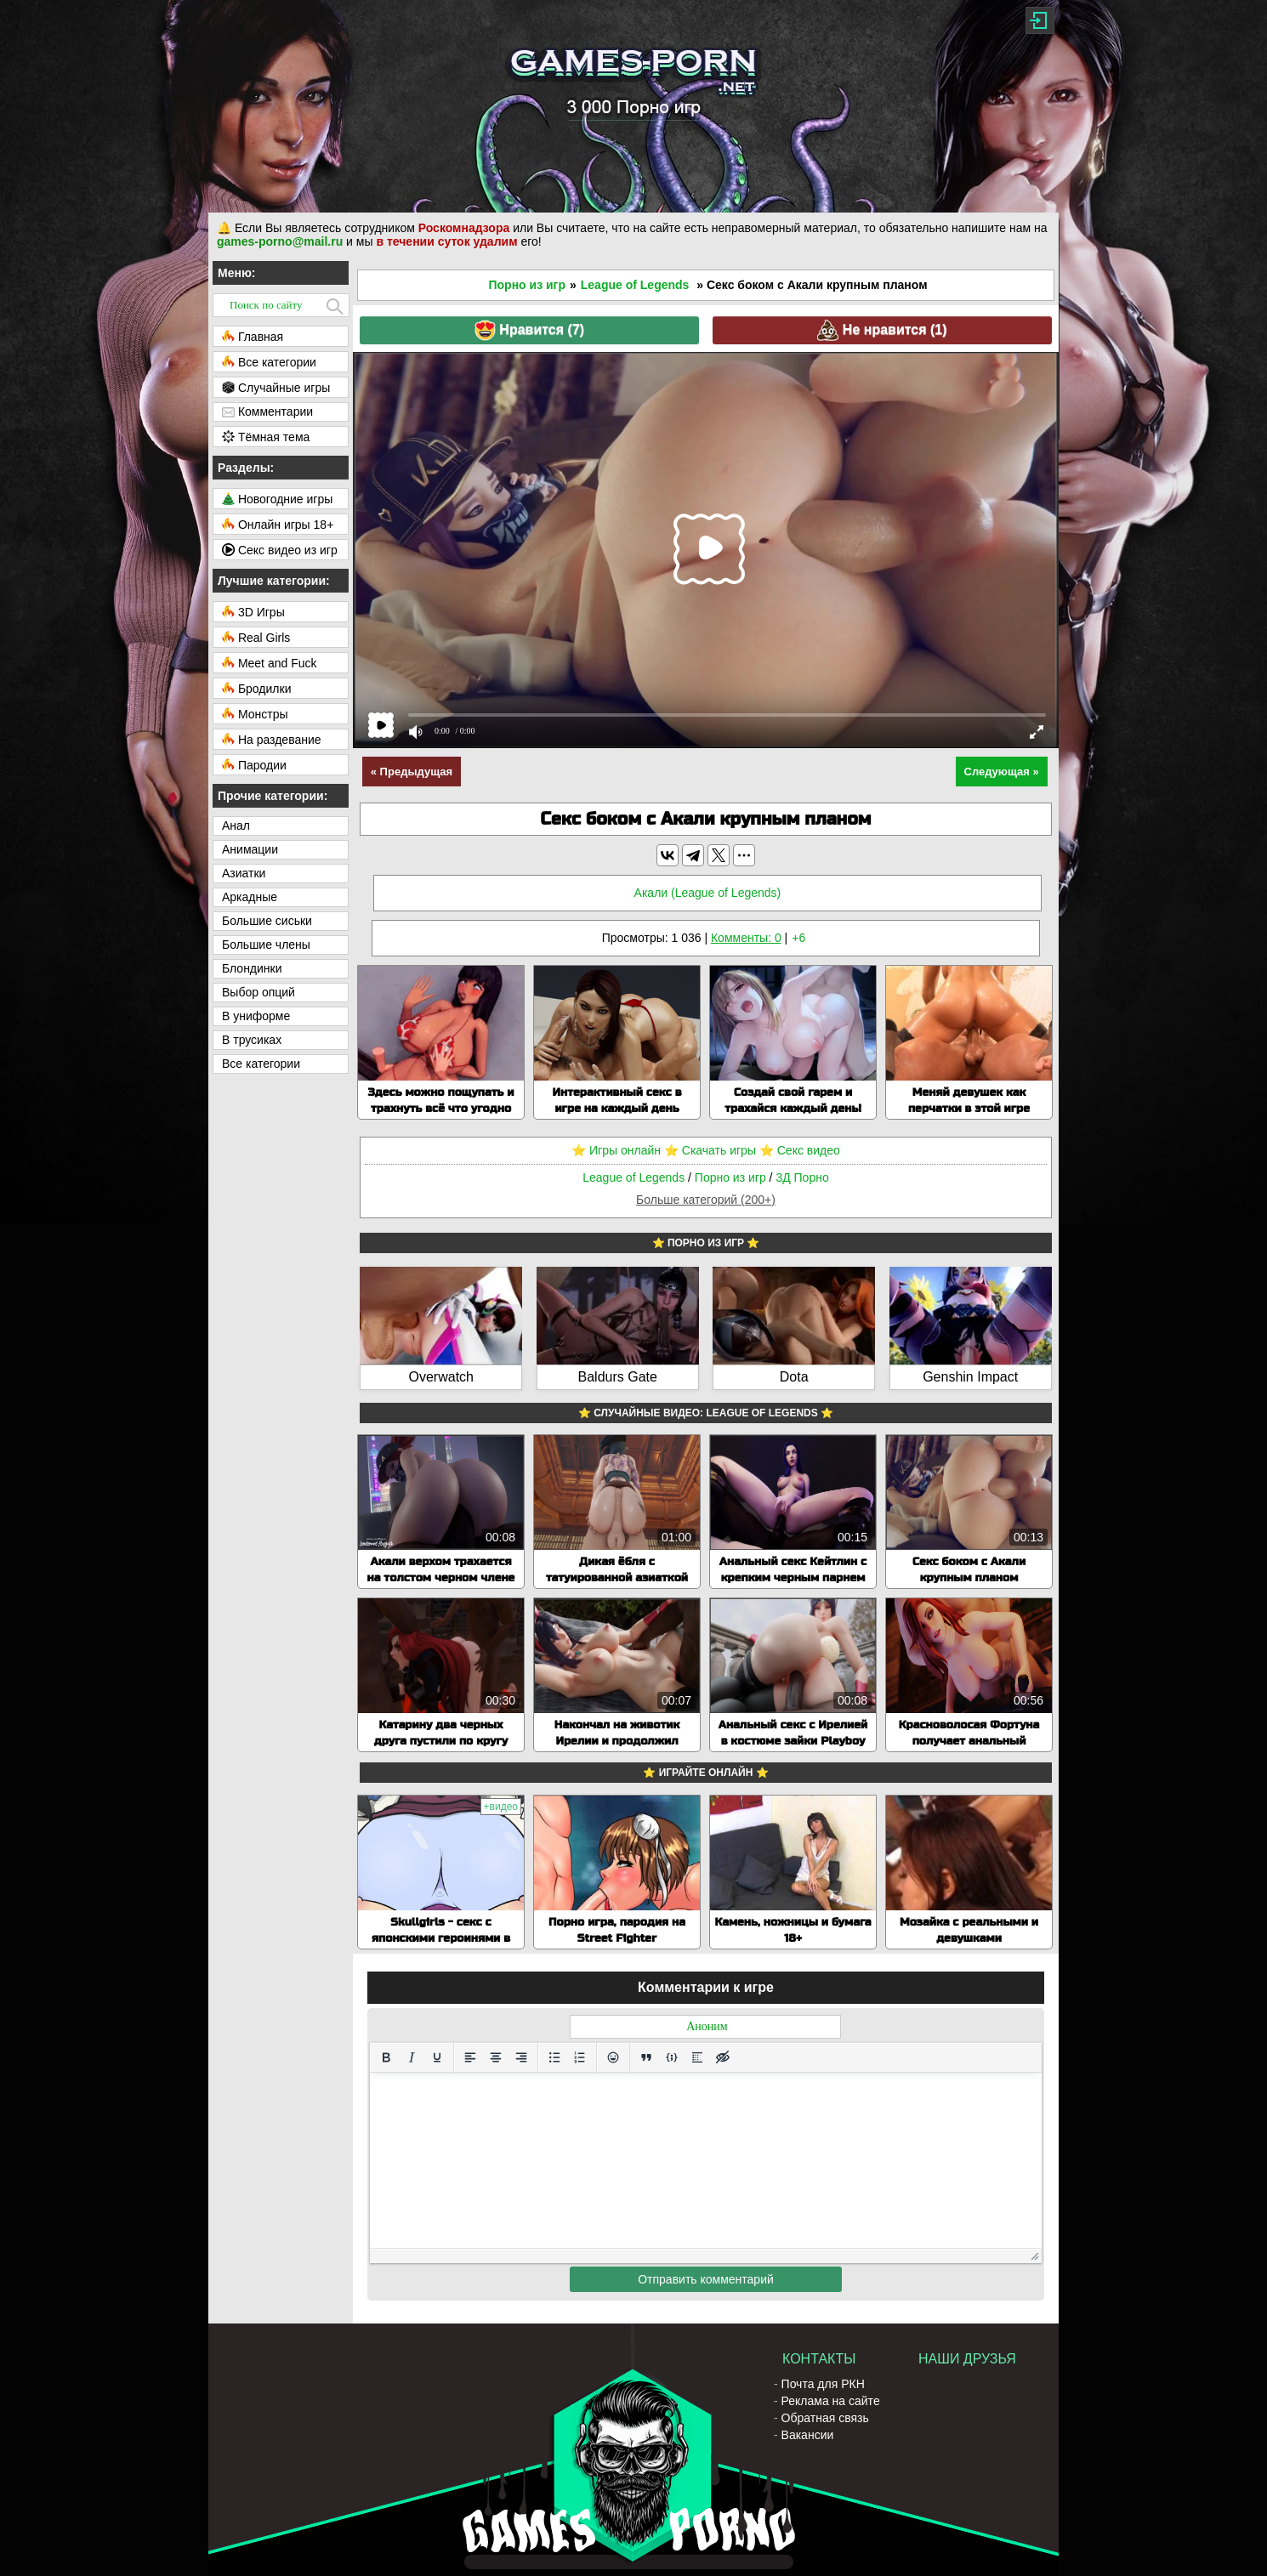 Image resolution: width=1267 pixels, height=2576 pixels. Describe the element at coordinates (580, 2057) in the screenshot. I see `[Нумерованный список]` at that location.